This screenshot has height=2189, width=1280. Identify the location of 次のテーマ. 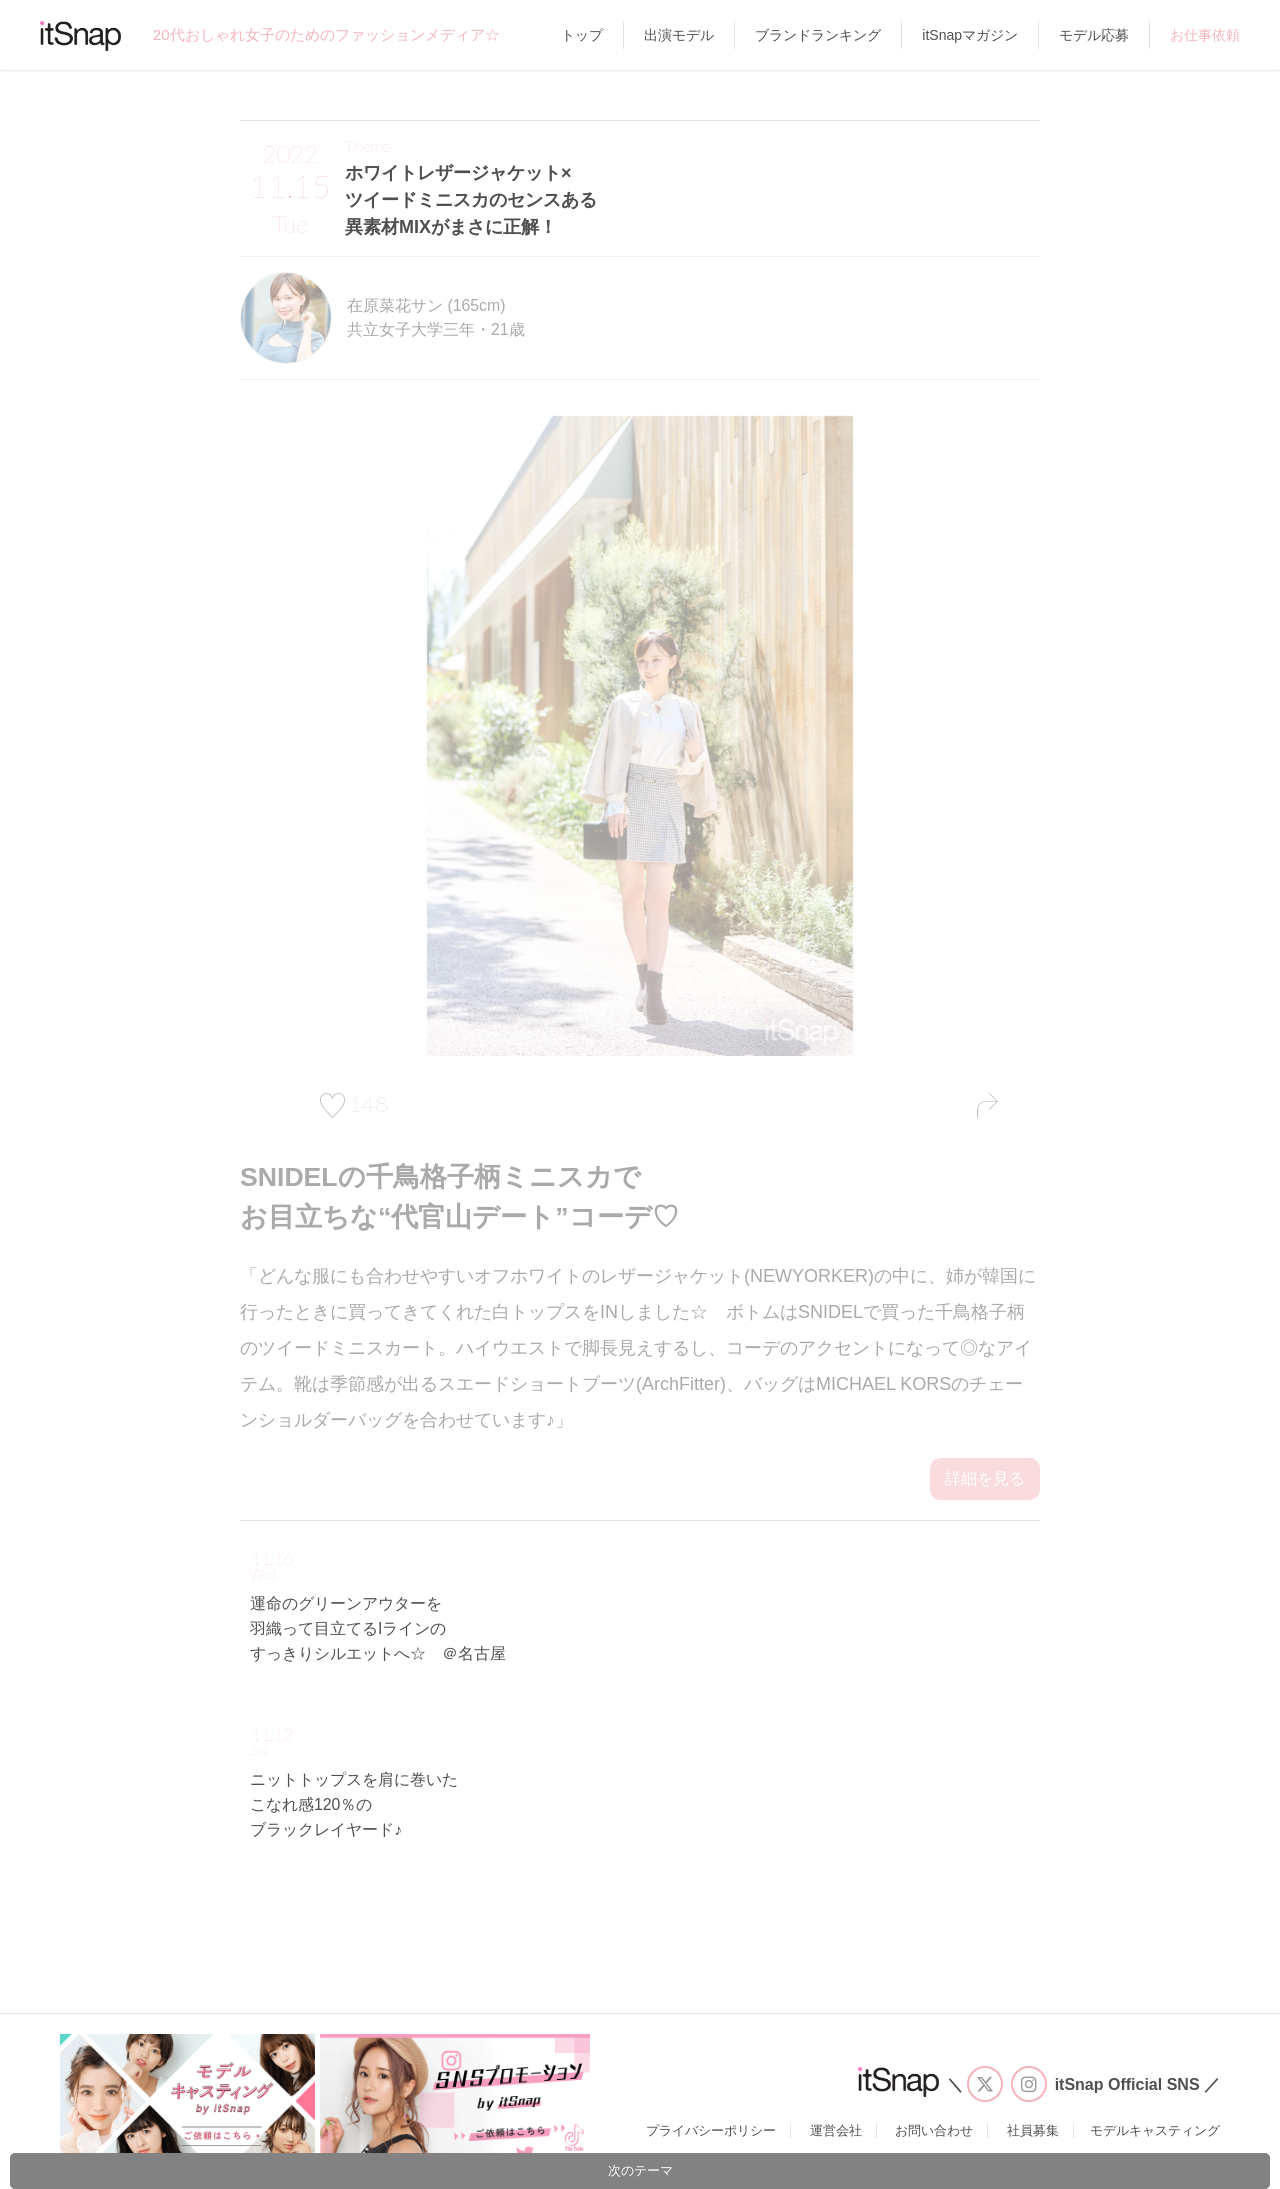
(640, 2170).